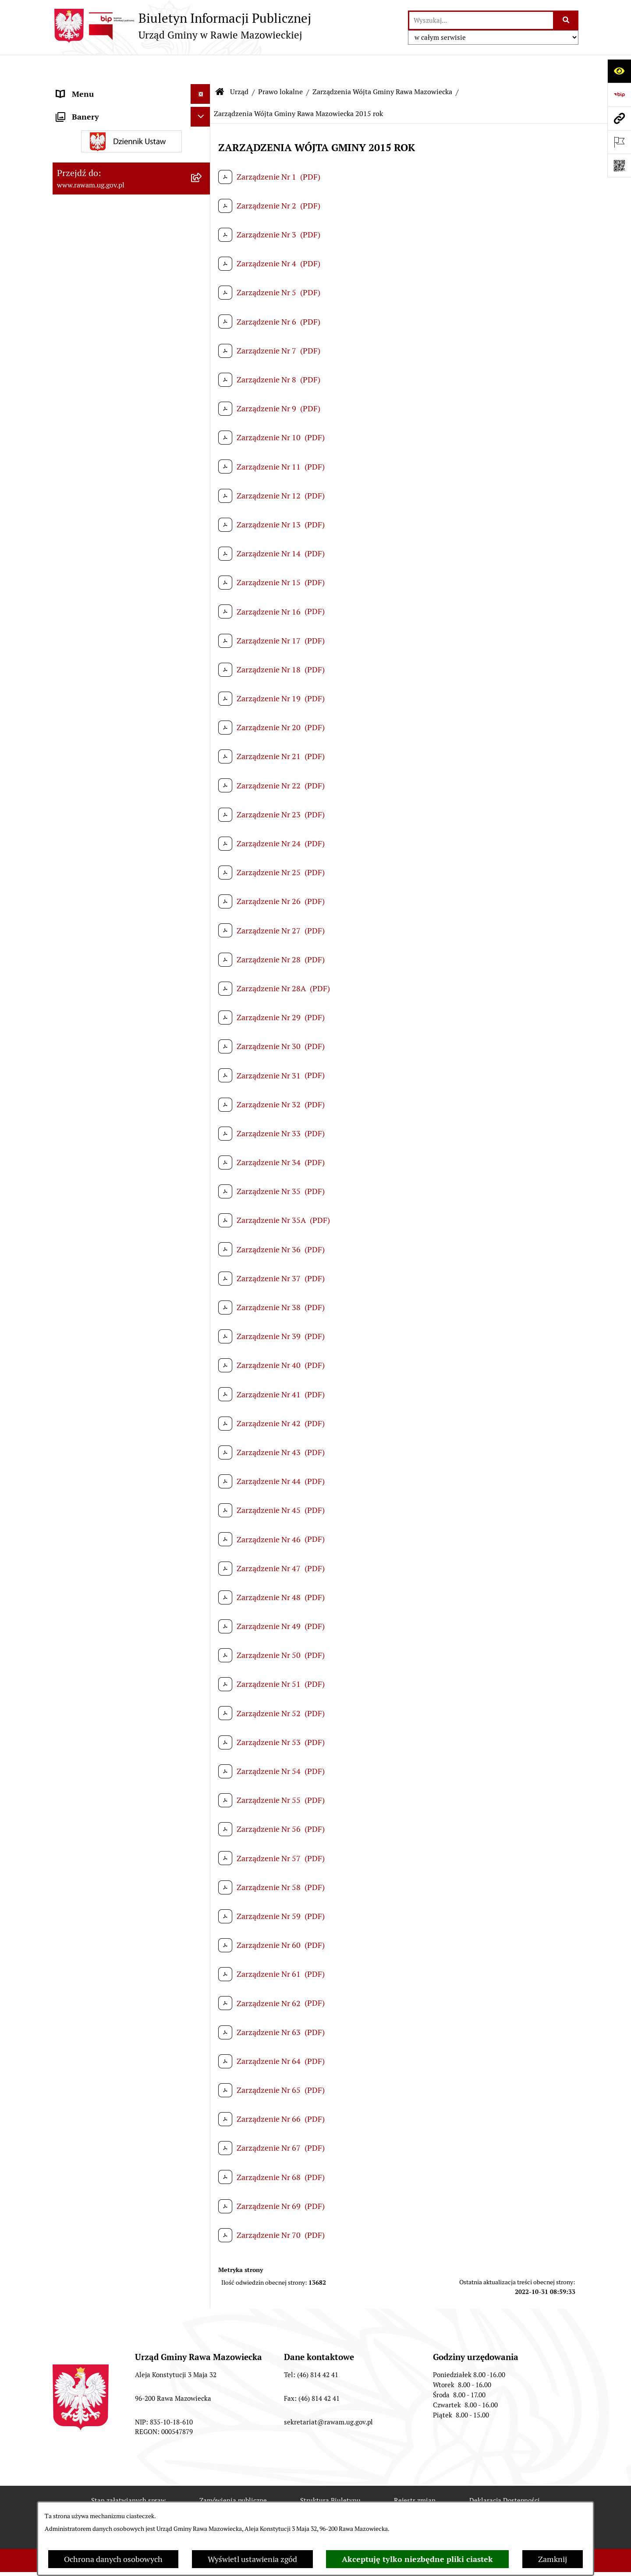 Image resolution: width=631 pixels, height=2576 pixels. I want to click on Deklaracja Dostępności, so click(504, 2474).